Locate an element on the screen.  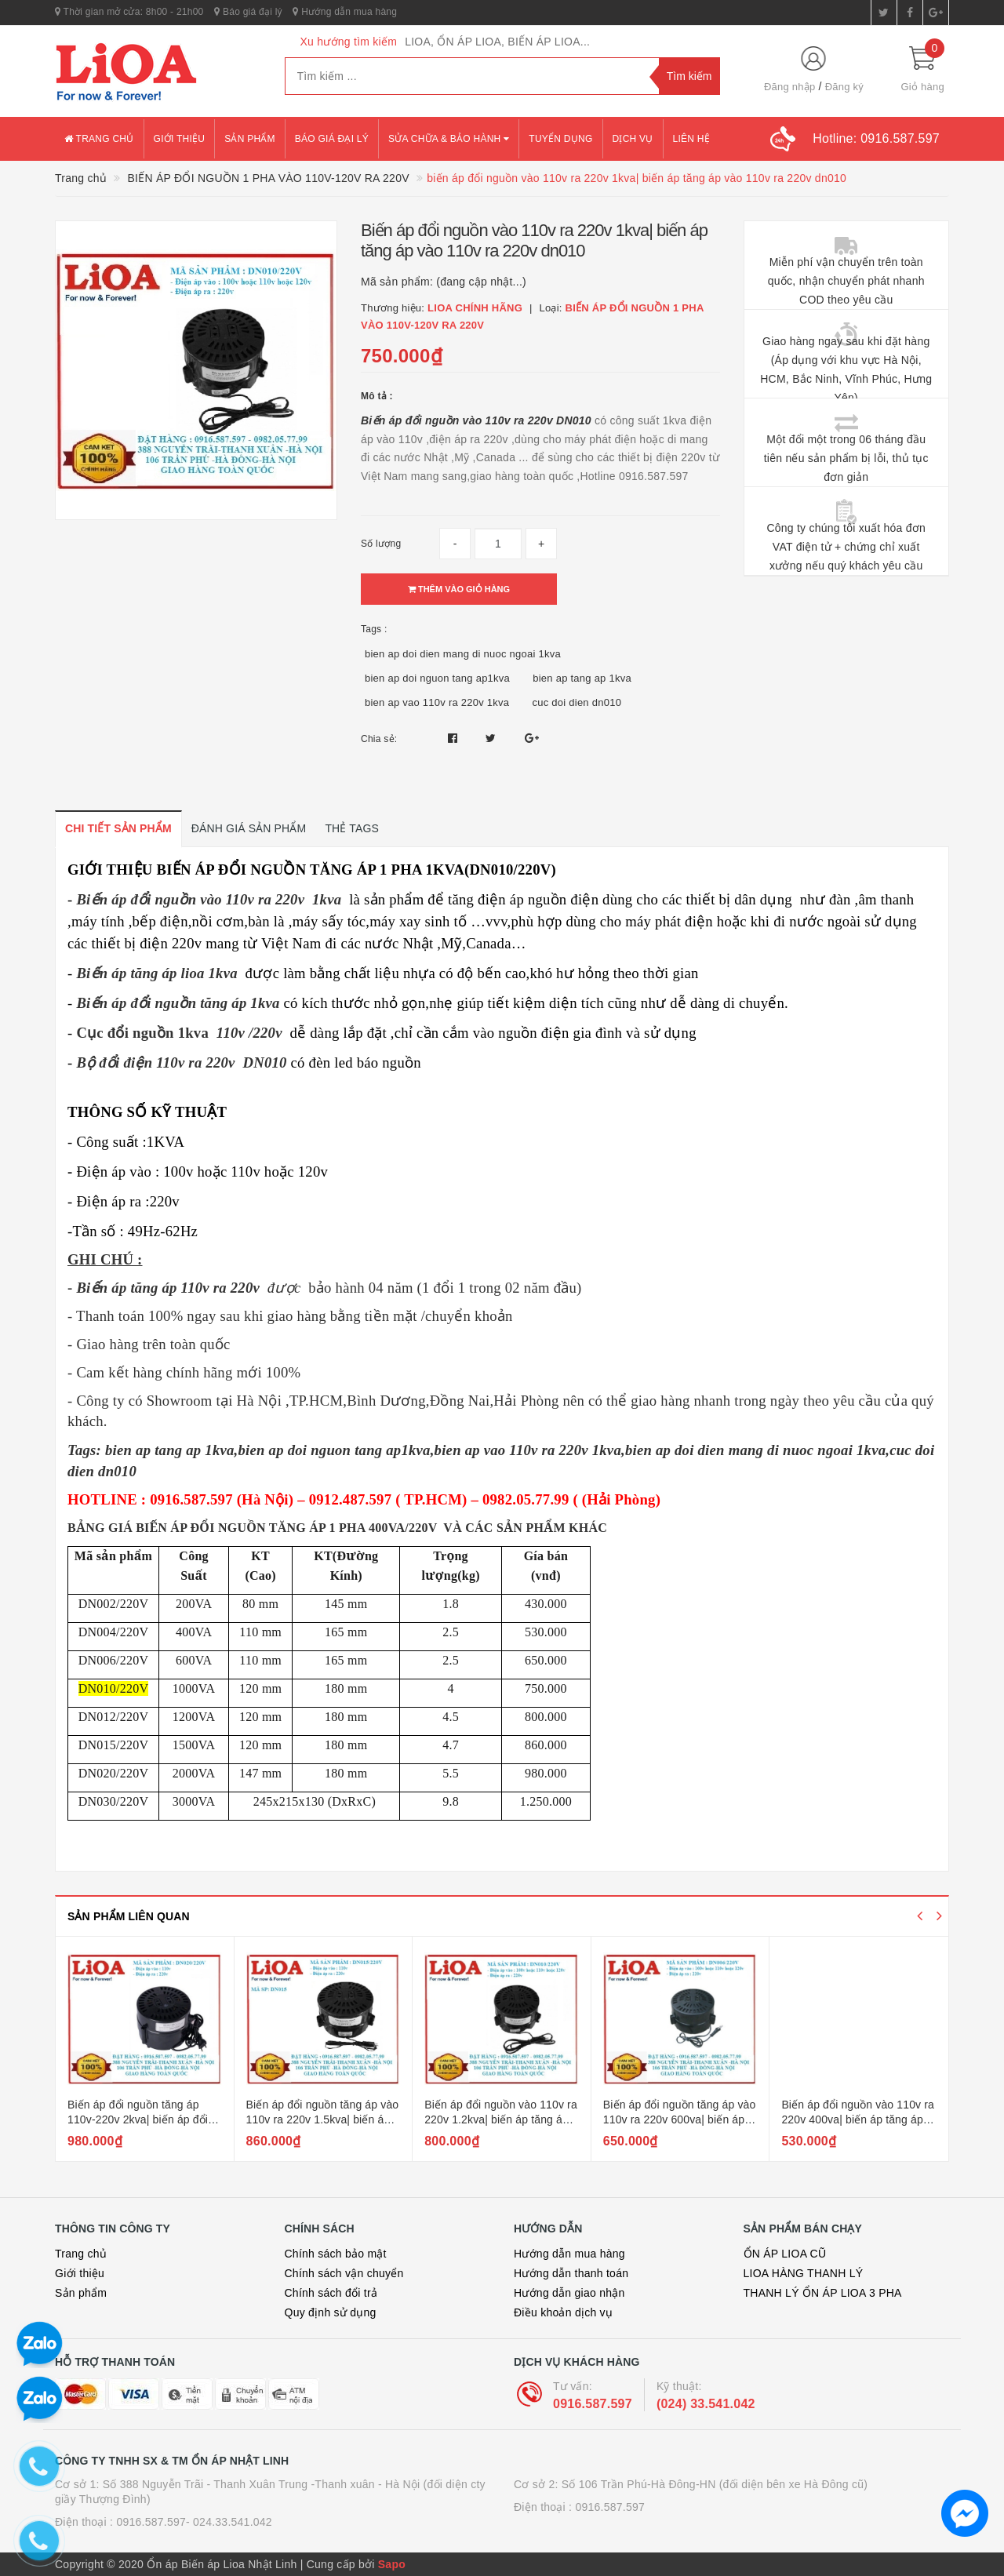
bien ap doi nguon tang ap1kva is located at coordinates (437, 678).